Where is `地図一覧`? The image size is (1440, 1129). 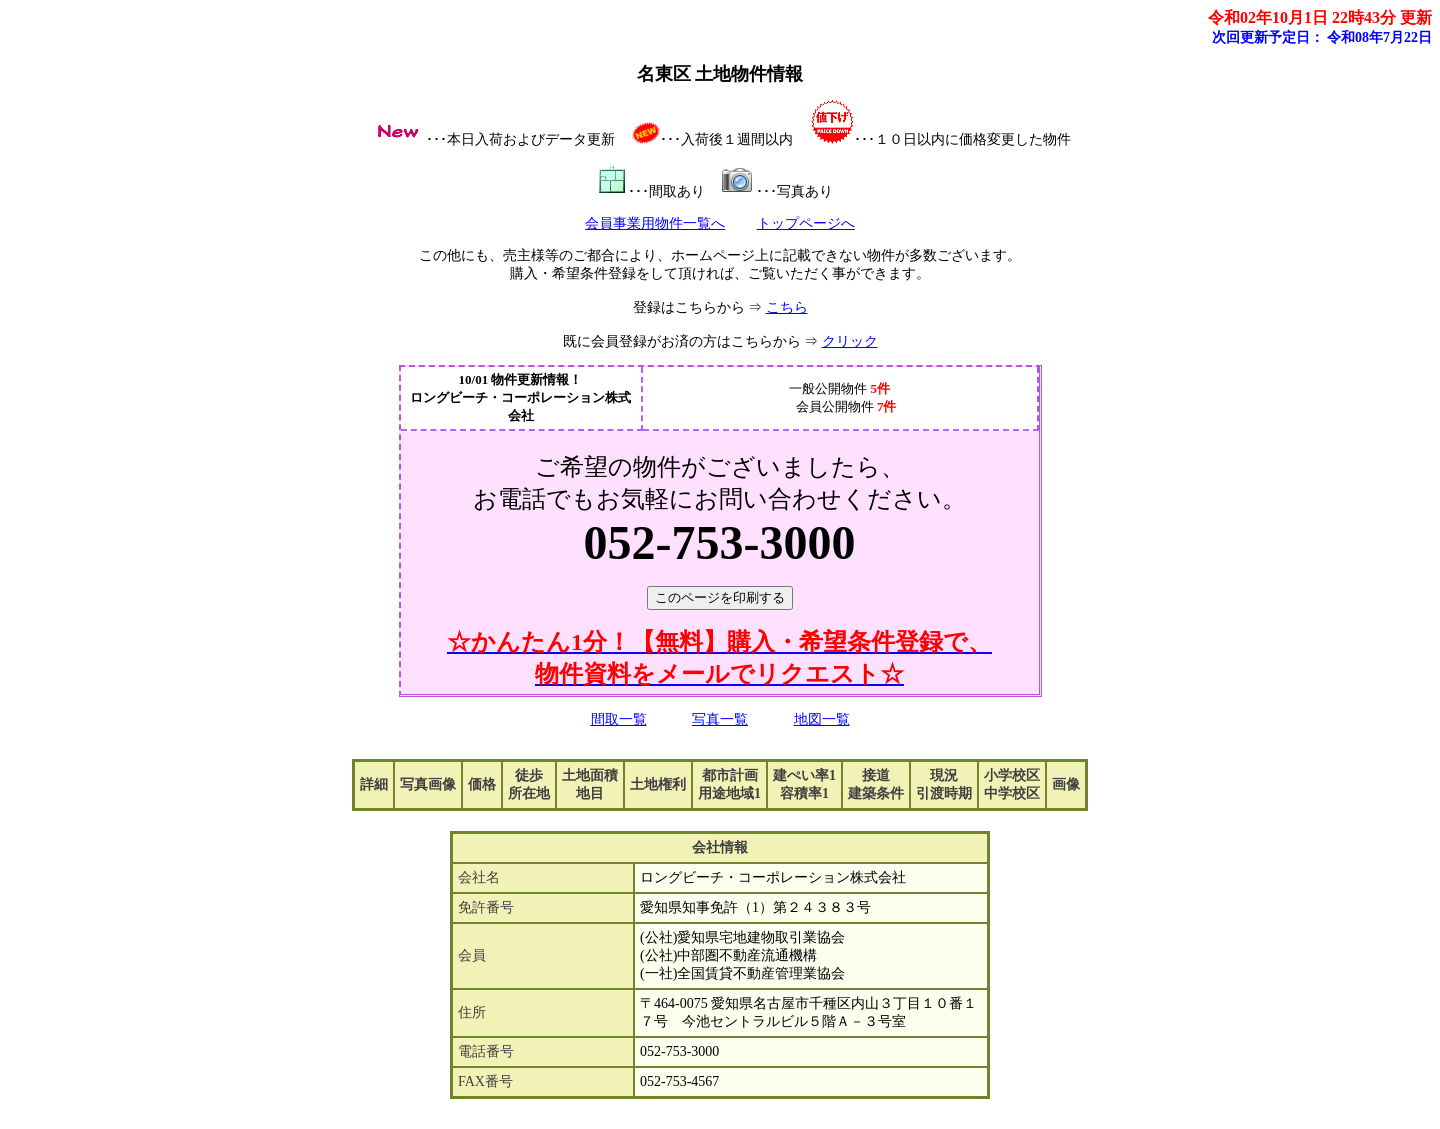 地図一覧 is located at coordinates (822, 719).